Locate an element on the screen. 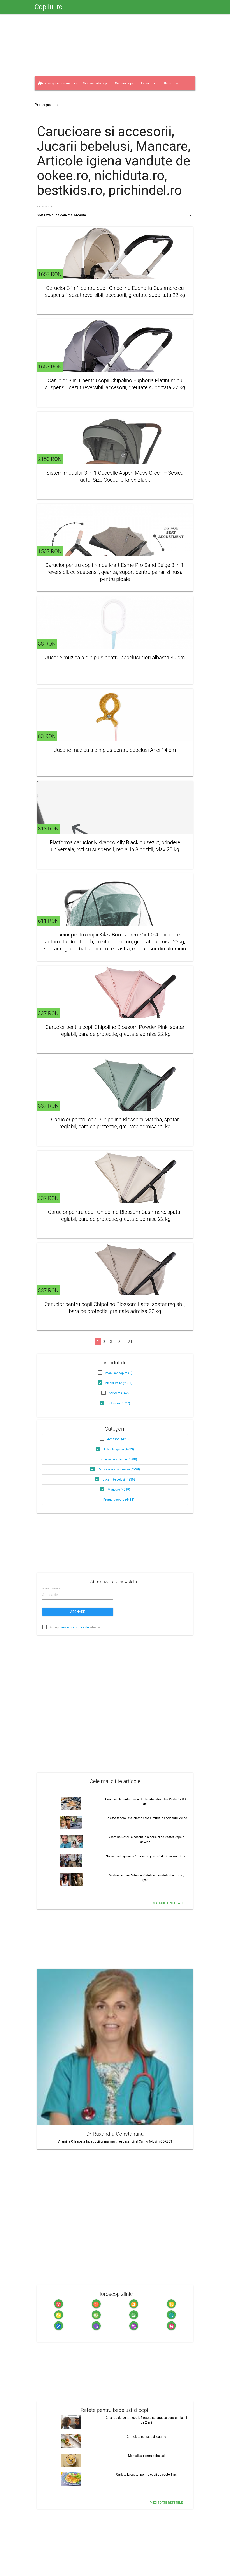  Jucarii bebelusi (4239) is located at coordinates (119, 1479).